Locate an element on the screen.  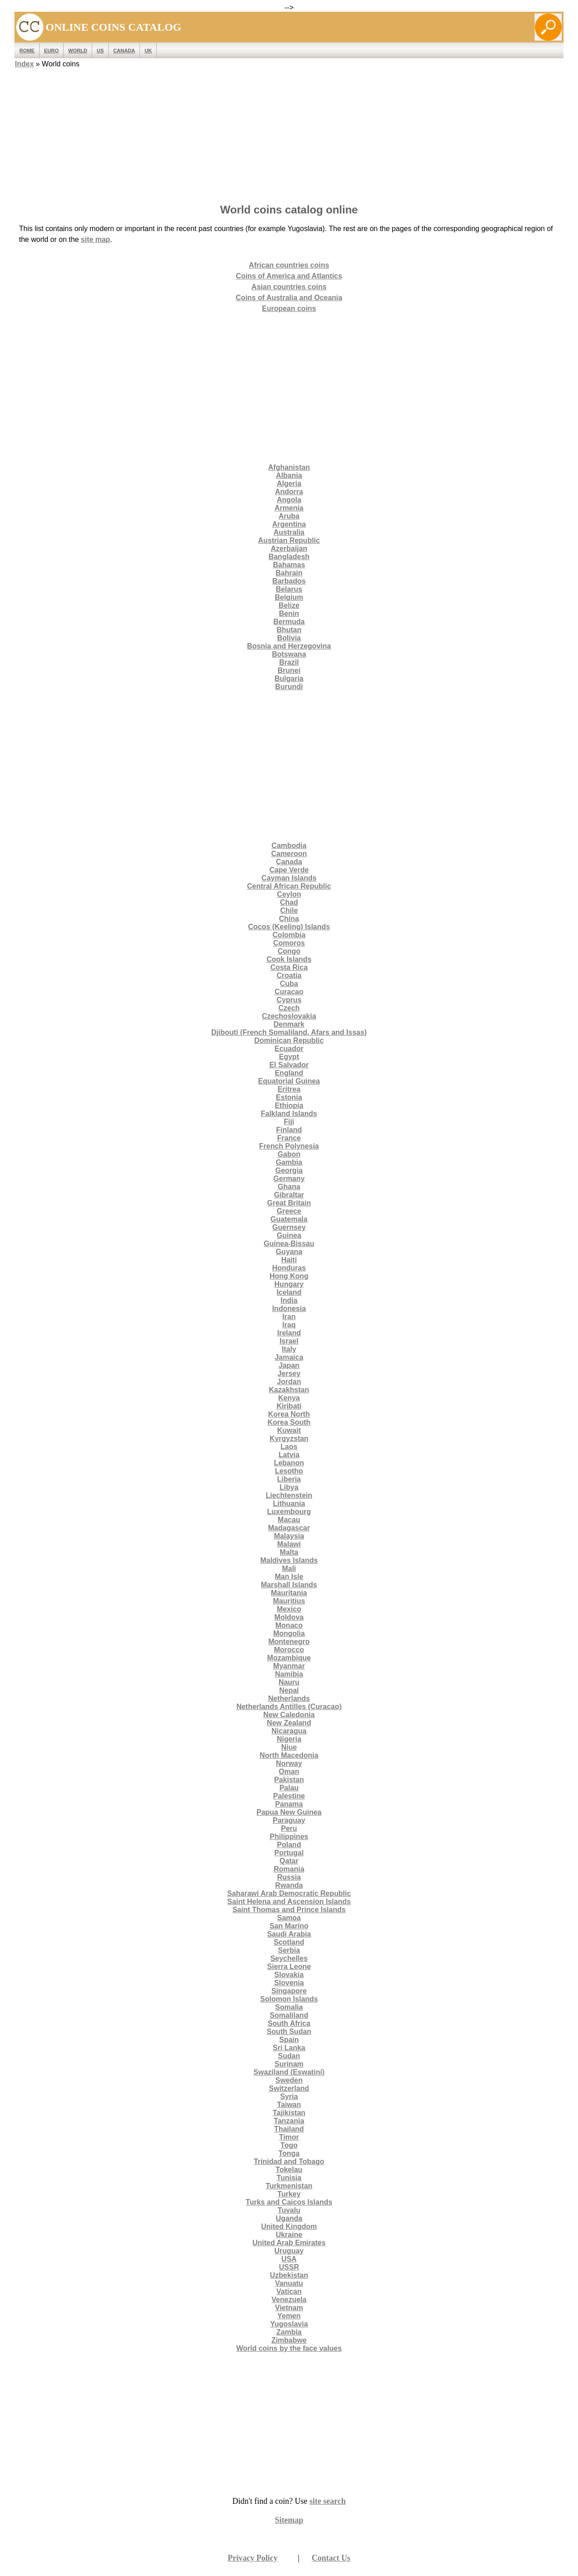
Niue is located at coordinates (289, 1747).